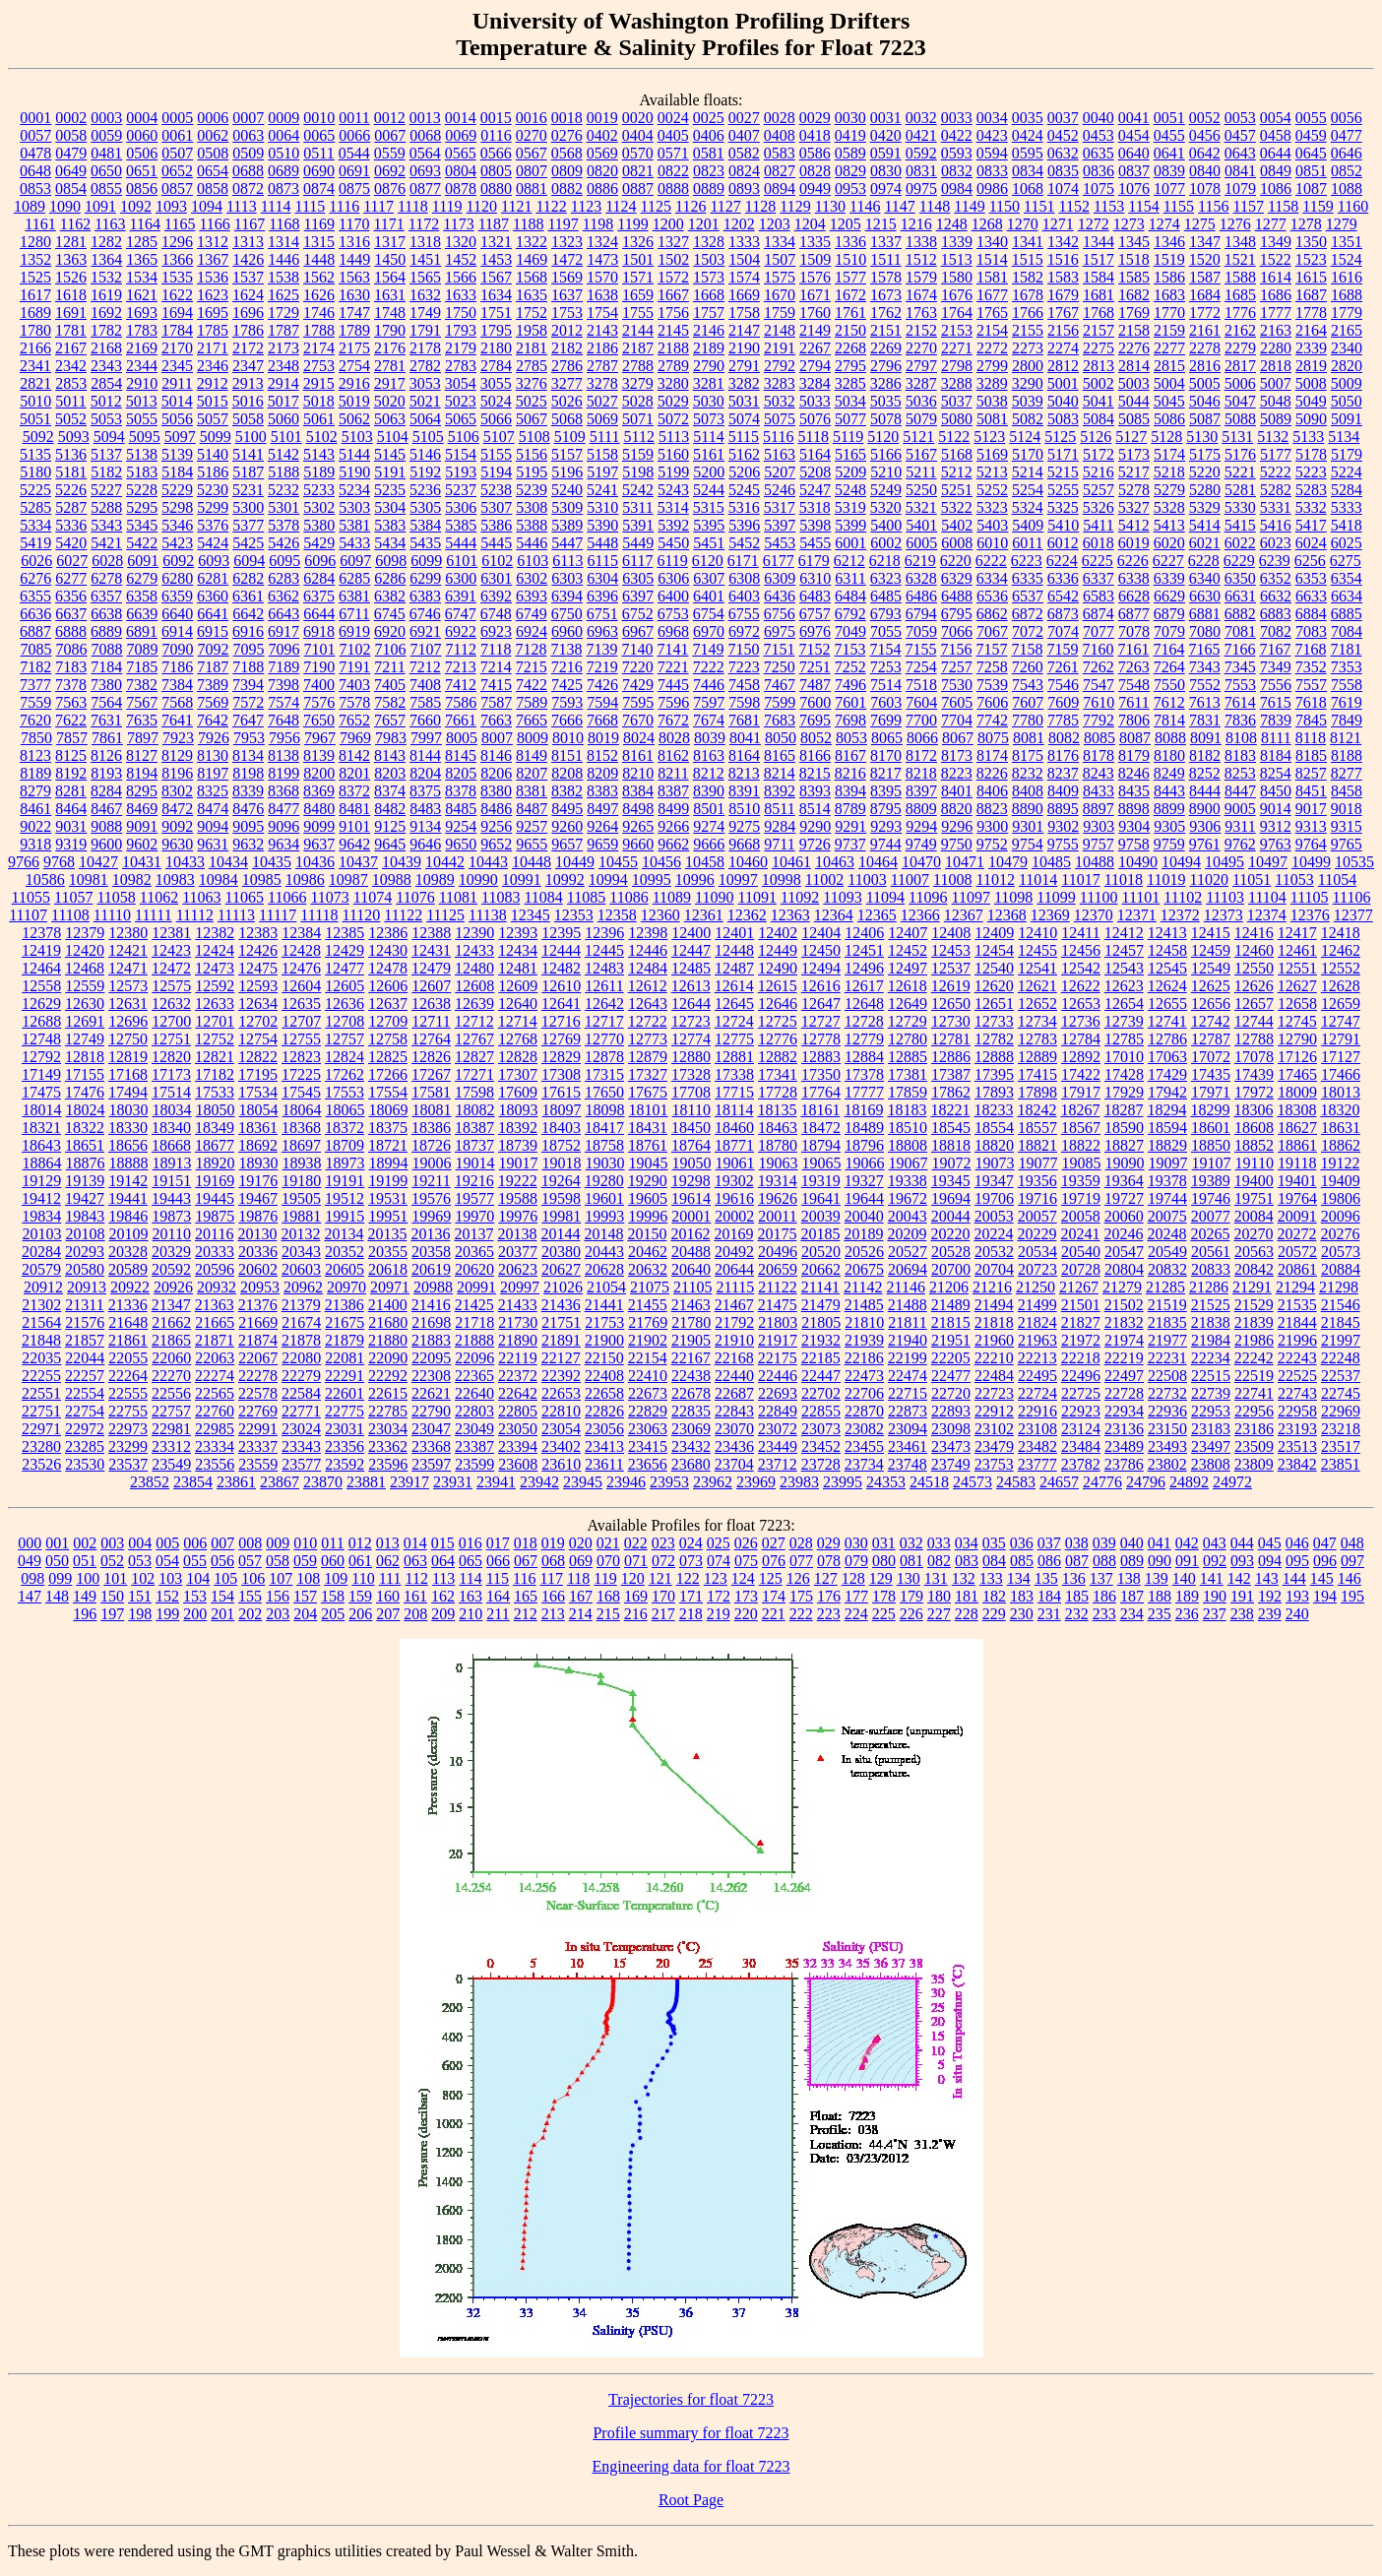  I want to click on 23102, so click(994, 1428).